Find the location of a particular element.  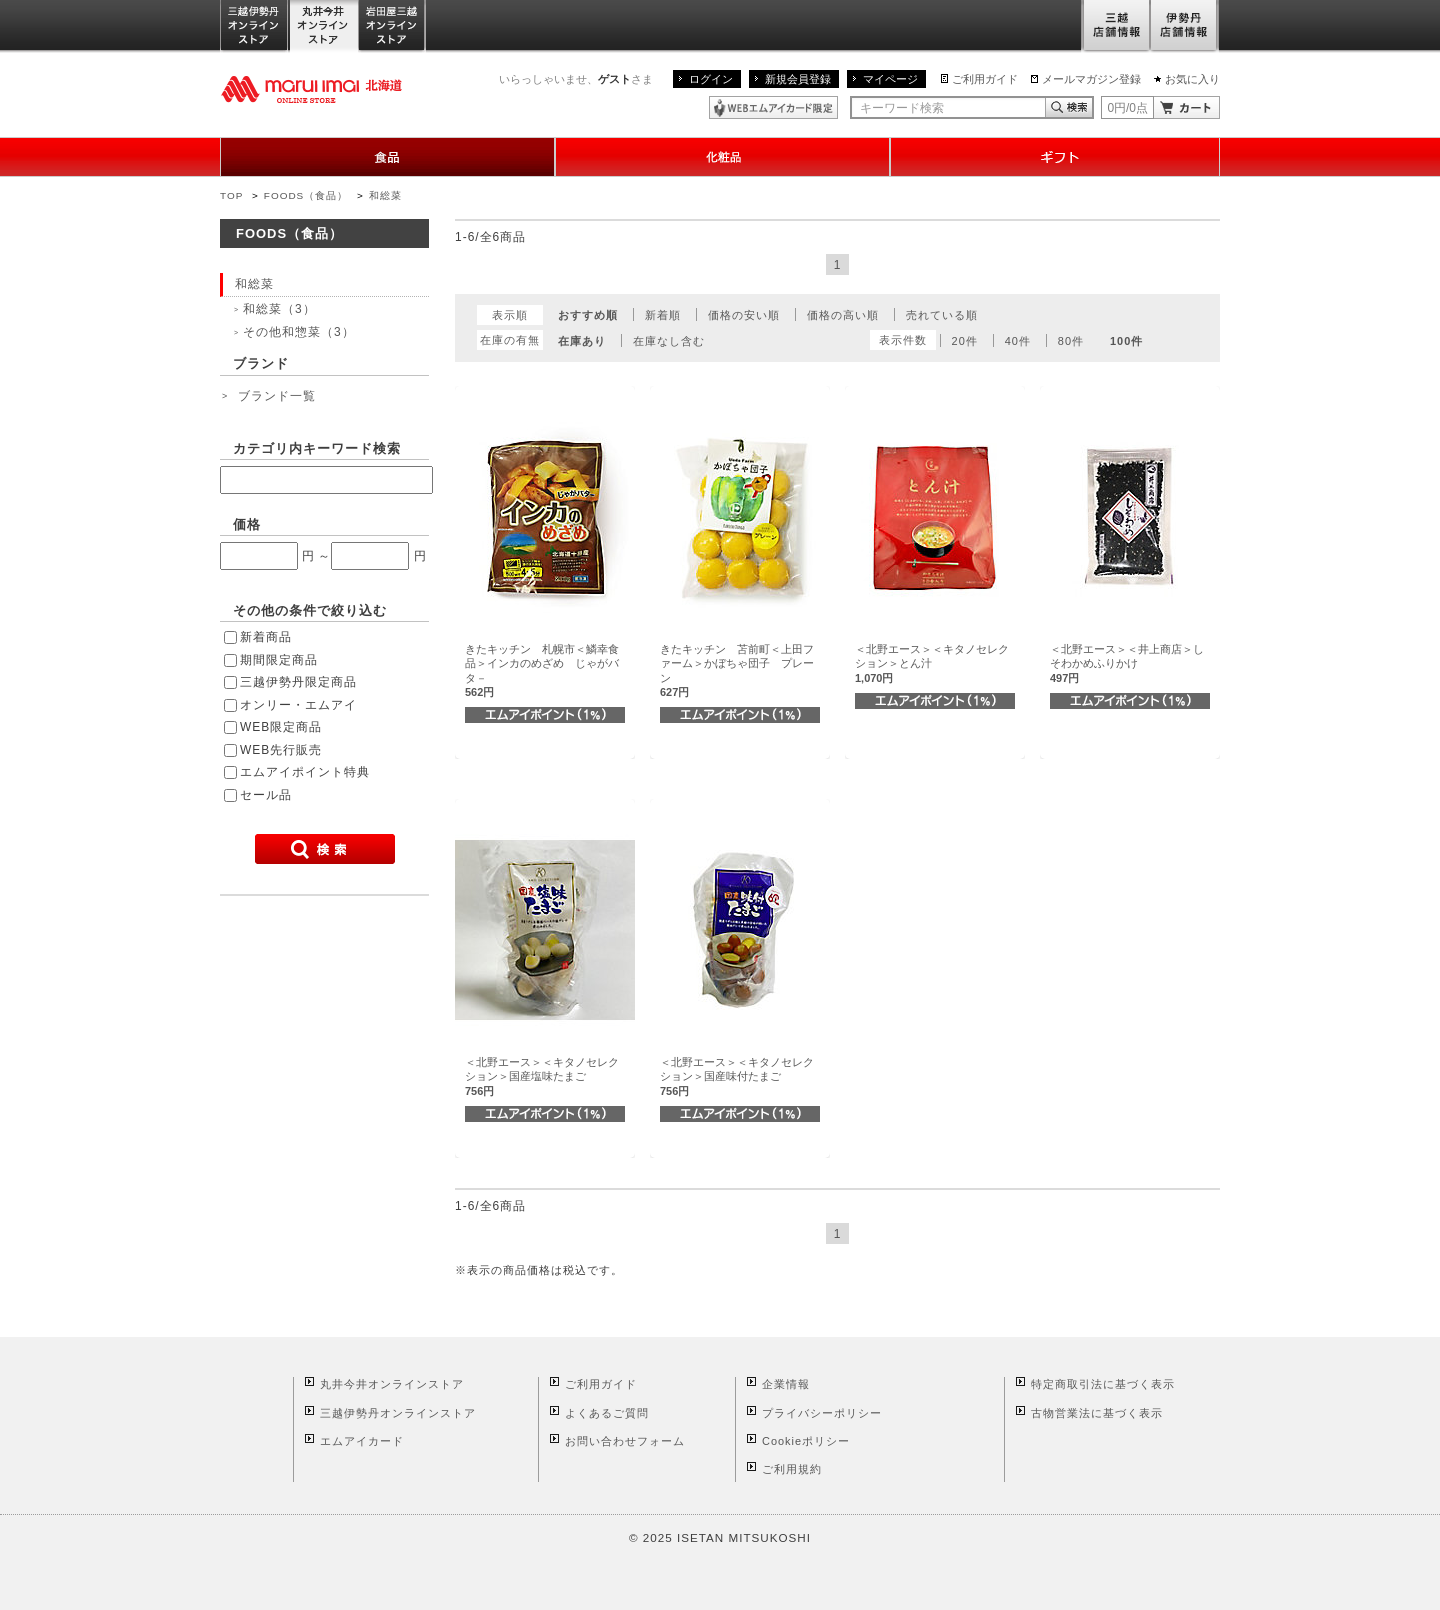

三越店舗情報 is located at coordinates (1115, 26).